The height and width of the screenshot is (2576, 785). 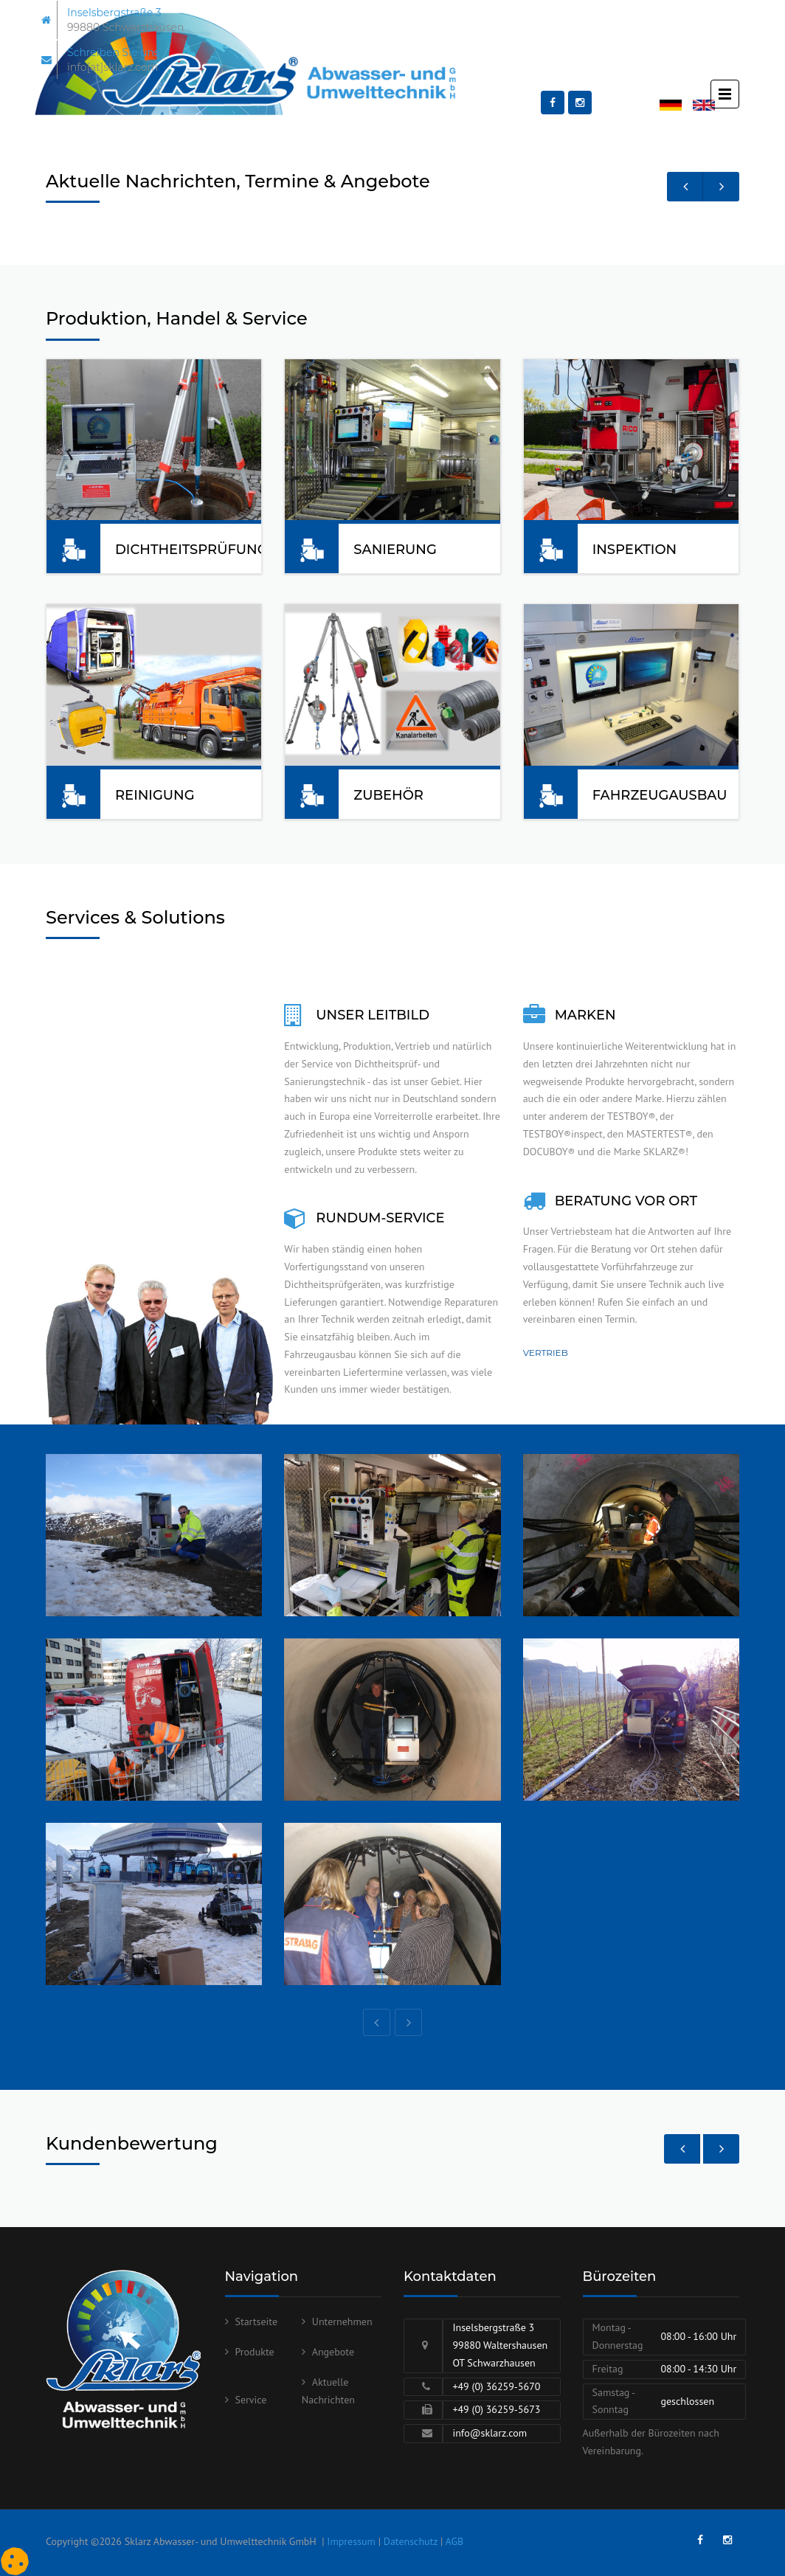 What do you see at coordinates (254, 2351) in the screenshot?
I see `Produkte` at bounding box center [254, 2351].